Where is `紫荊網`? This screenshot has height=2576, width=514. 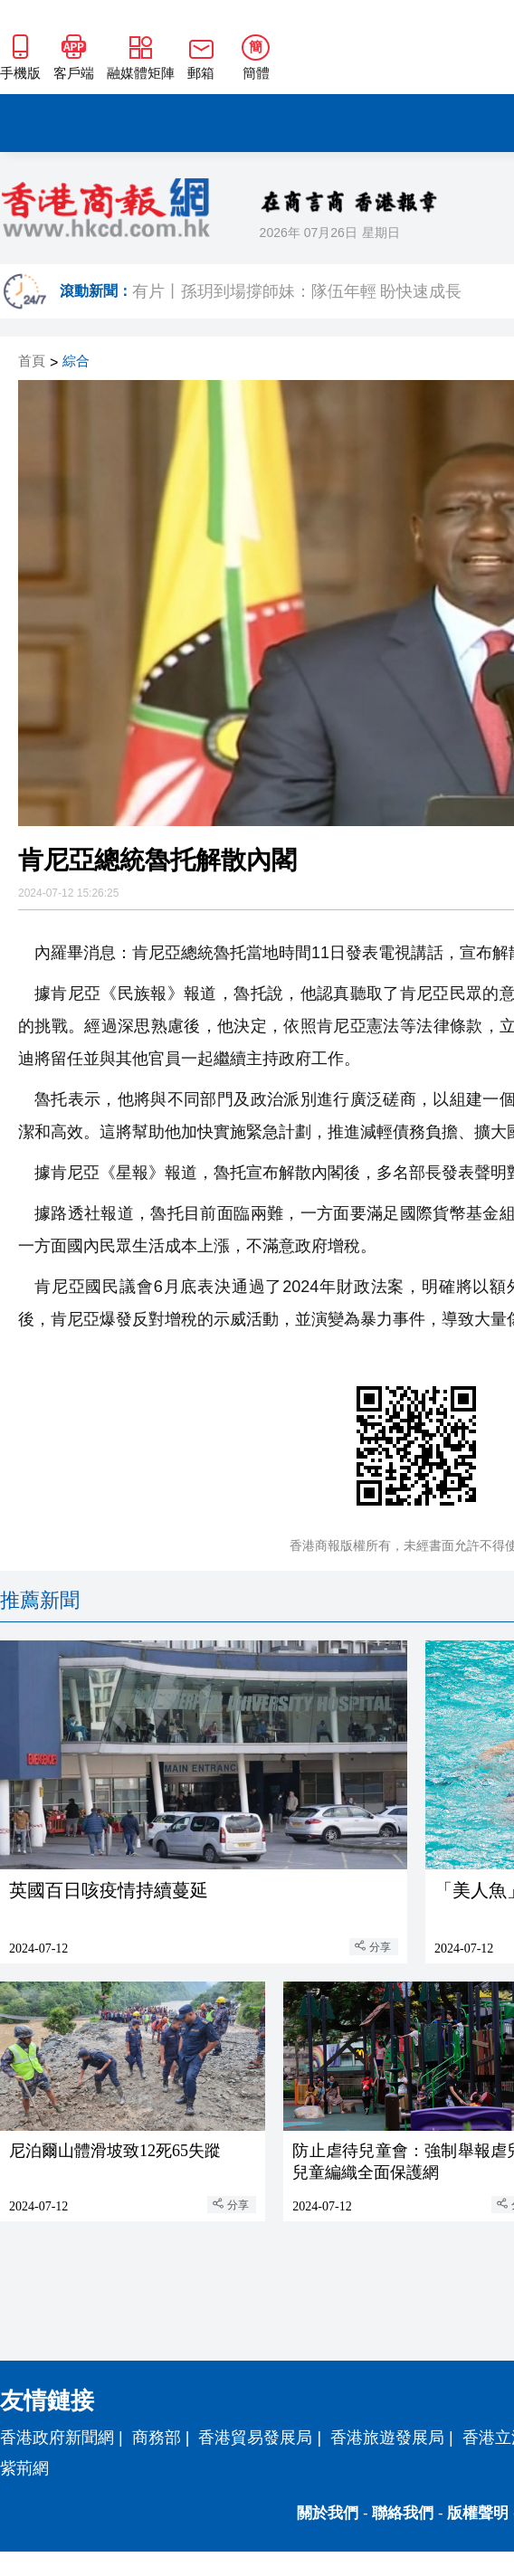 紫荊網 is located at coordinates (24, 2468).